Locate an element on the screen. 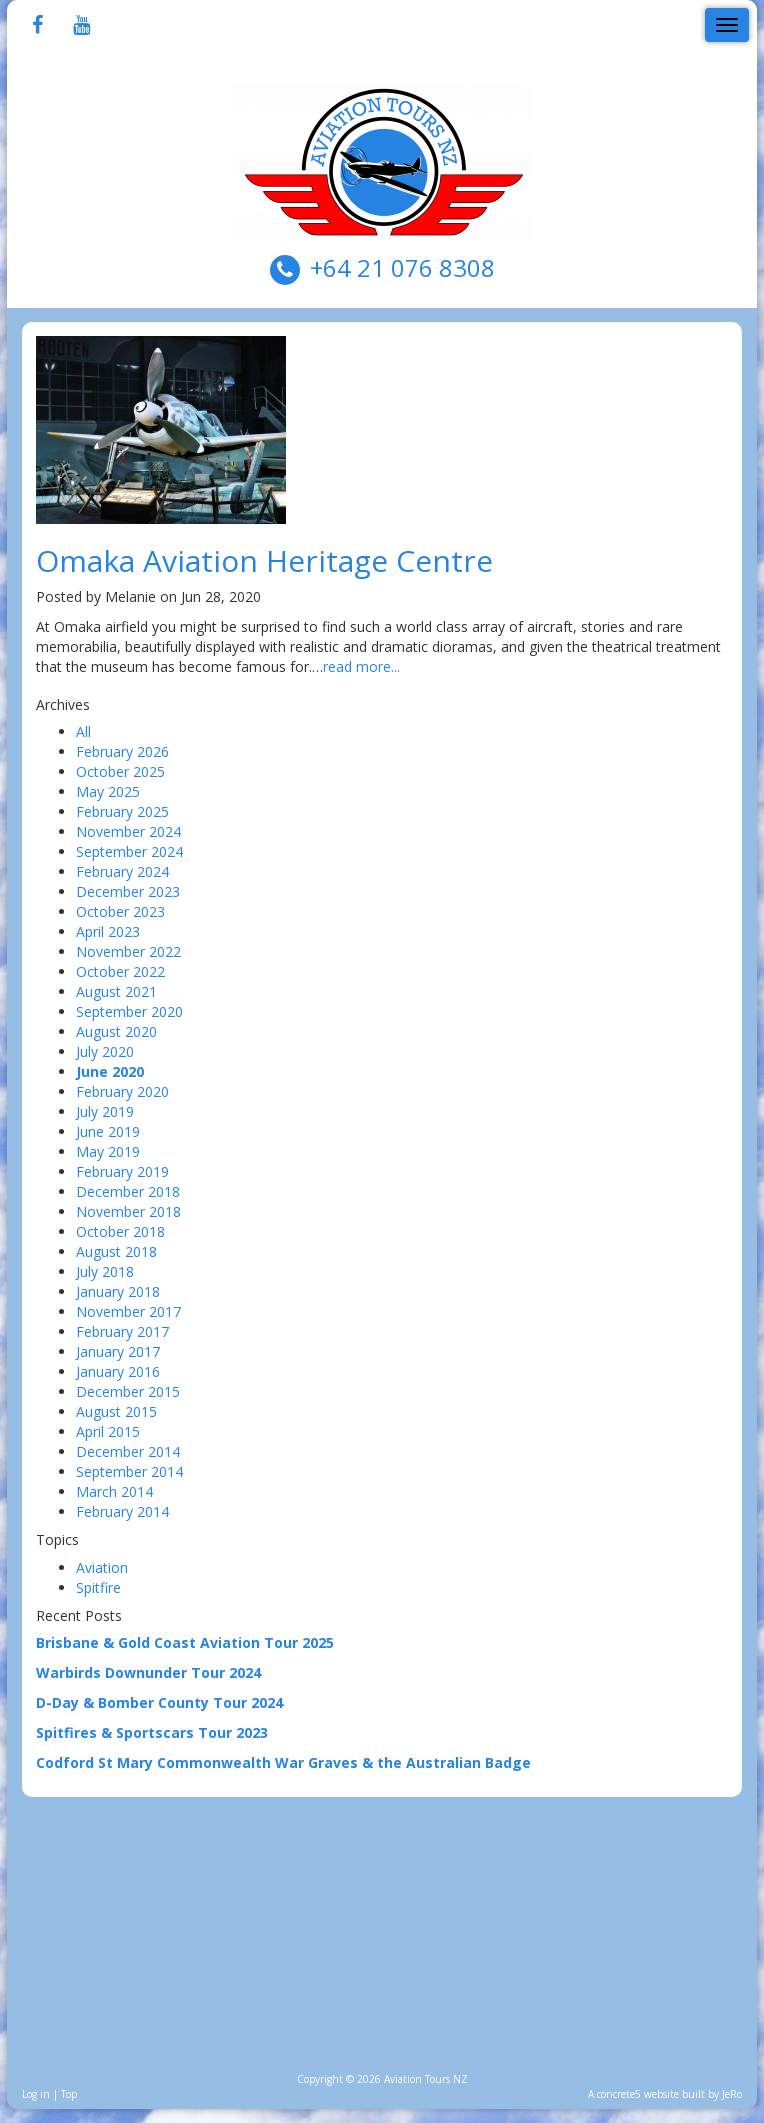  July 2020 is located at coordinates (105, 1051).